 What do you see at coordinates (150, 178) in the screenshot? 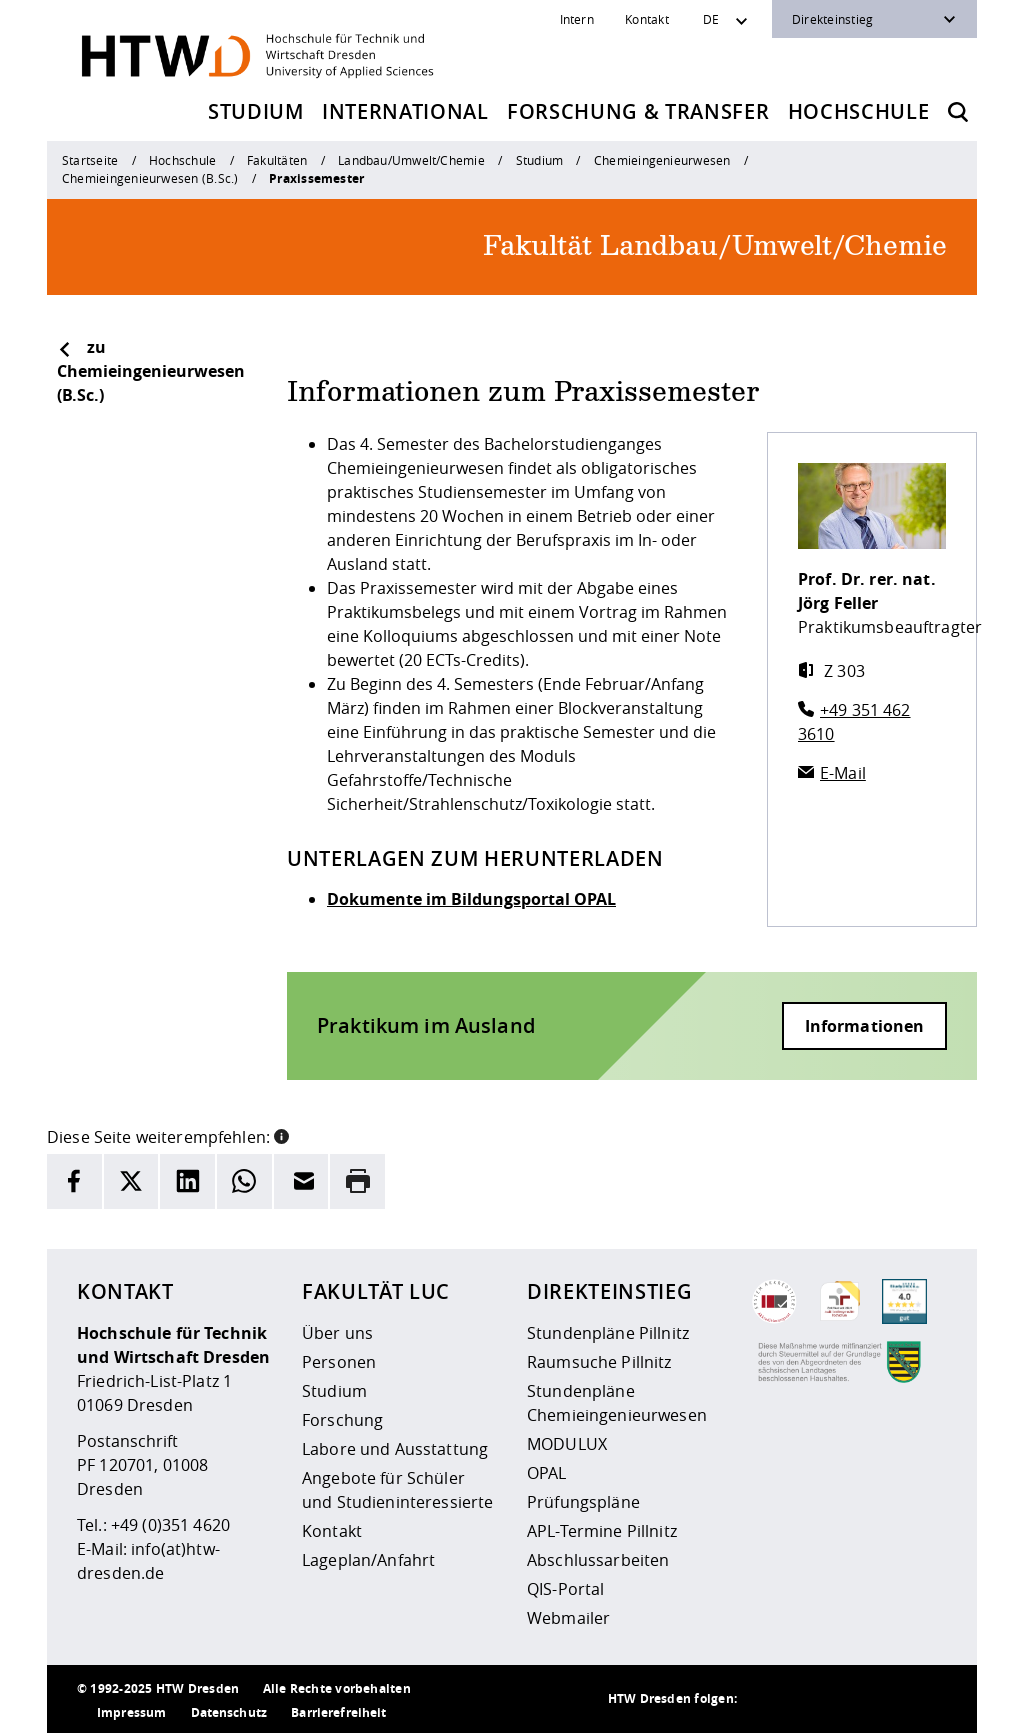
I see `Chemieingenieurwesen (B.Sc.)` at bounding box center [150, 178].